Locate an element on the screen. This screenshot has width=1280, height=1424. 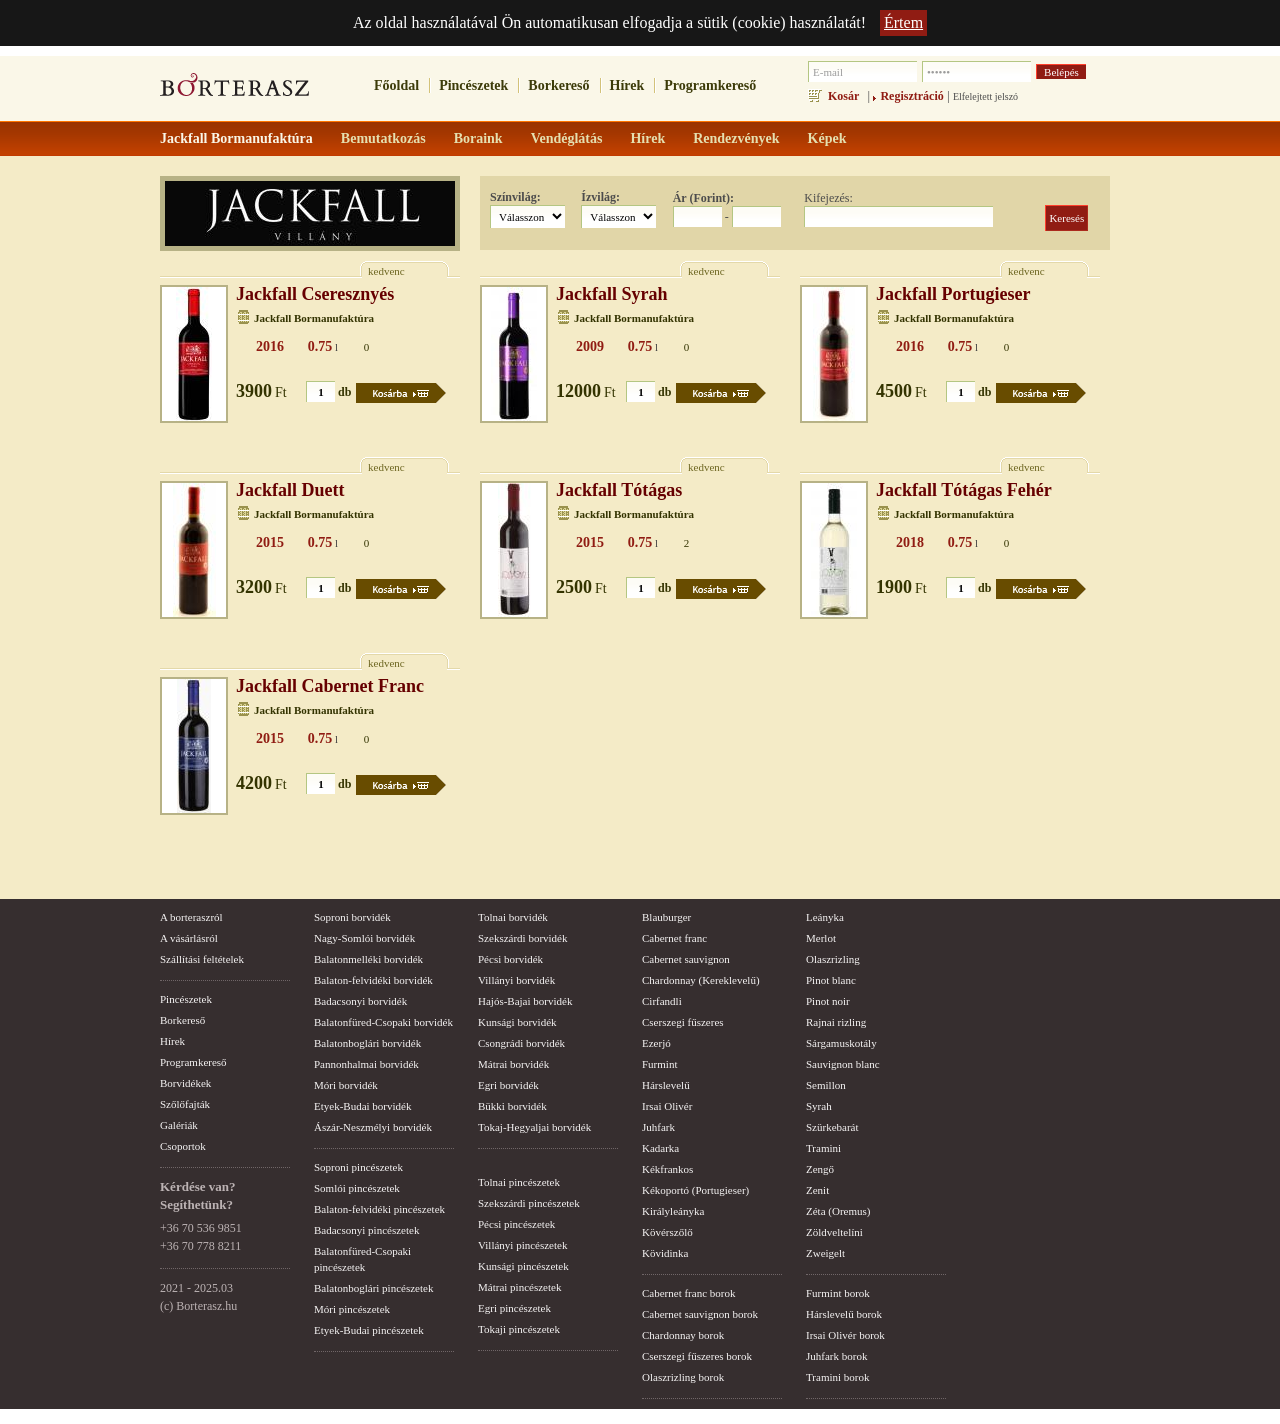
Juhfark is located at coordinates (658, 1127).